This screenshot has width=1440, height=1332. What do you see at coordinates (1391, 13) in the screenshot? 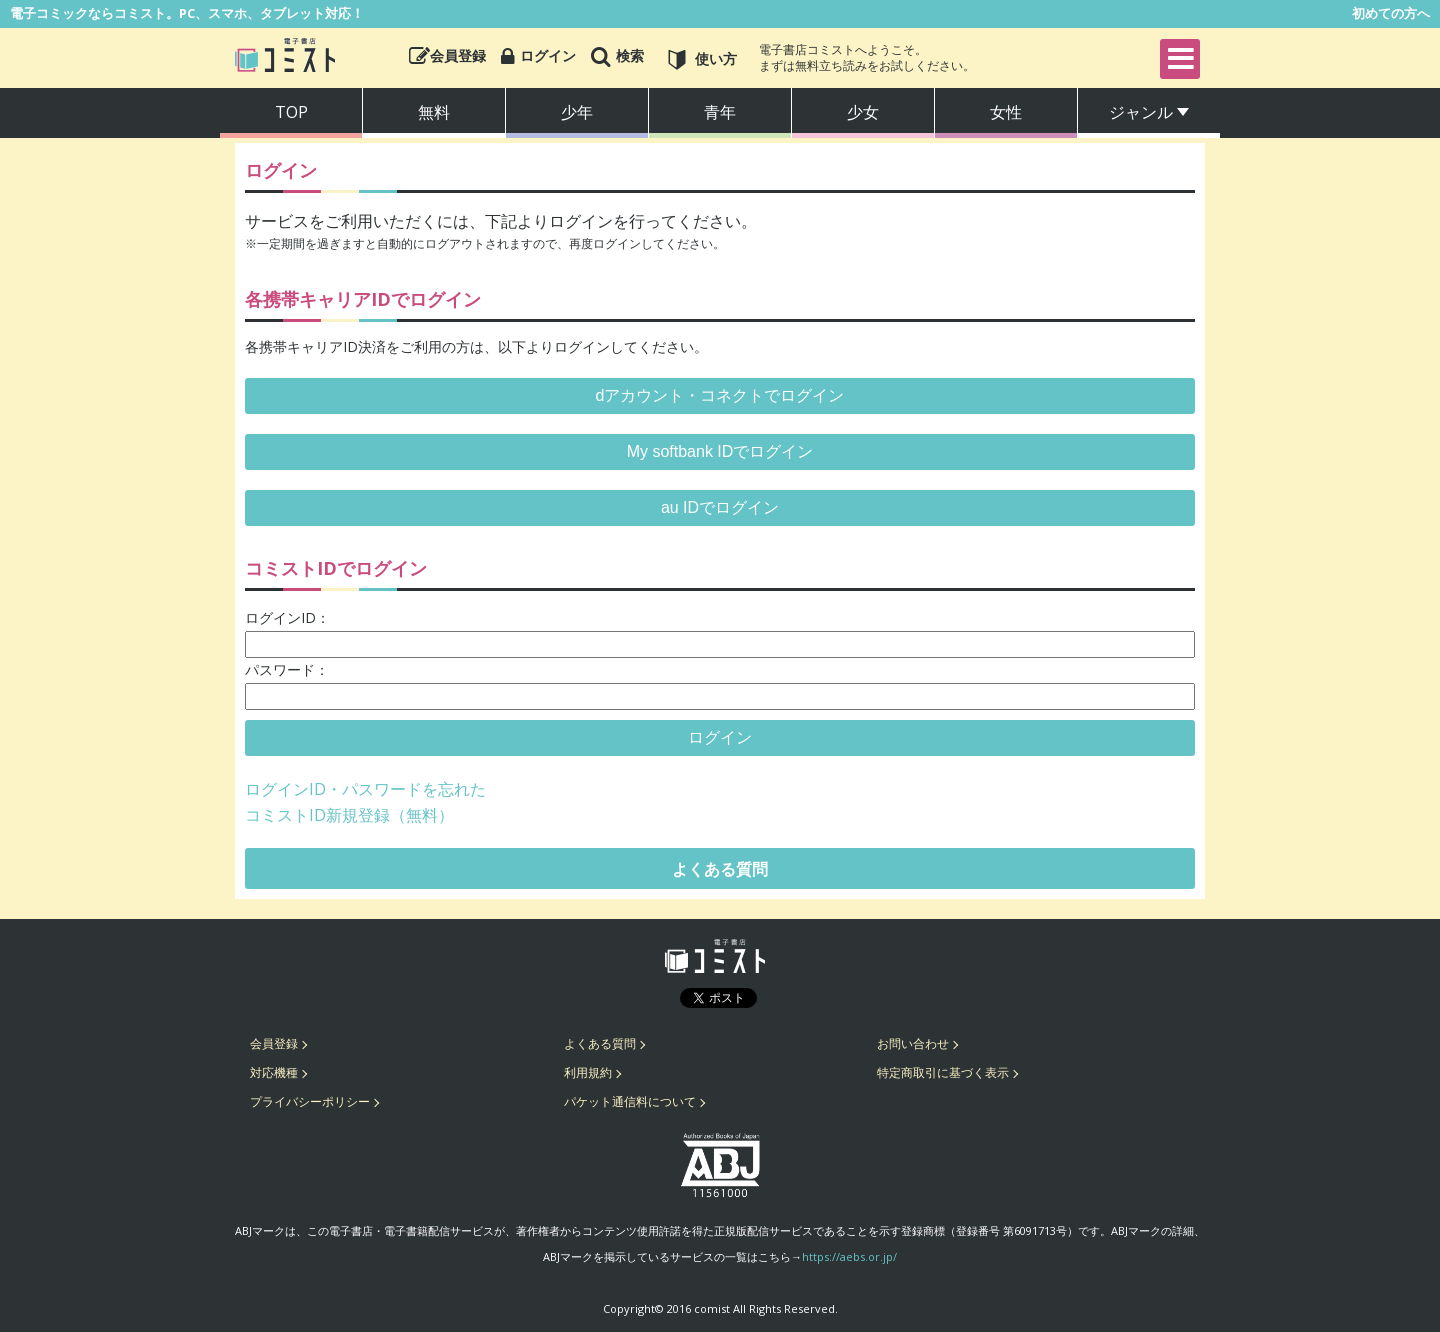
I see `初めての方へ` at bounding box center [1391, 13].